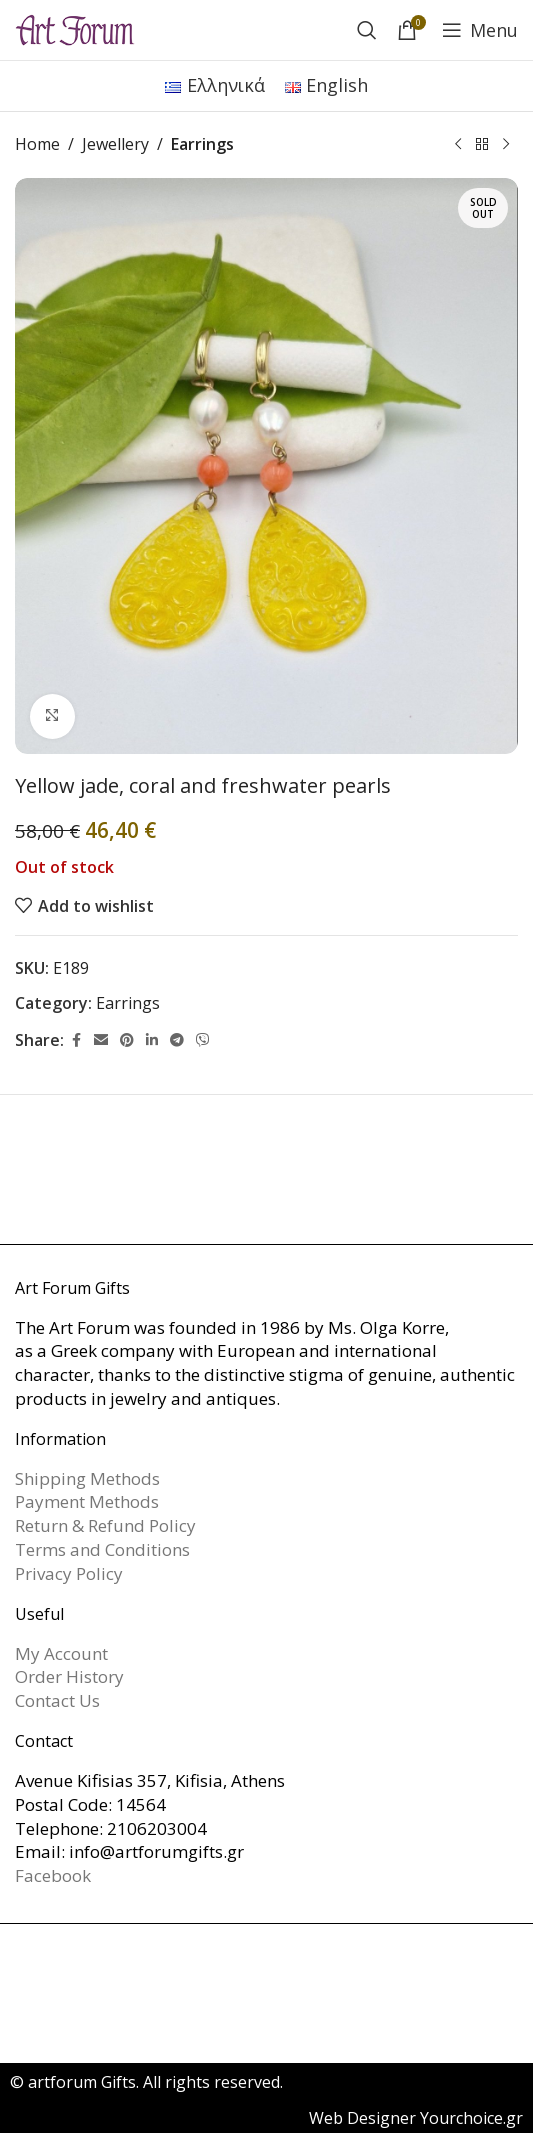  I want to click on Contact Us, so click(57, 1700).